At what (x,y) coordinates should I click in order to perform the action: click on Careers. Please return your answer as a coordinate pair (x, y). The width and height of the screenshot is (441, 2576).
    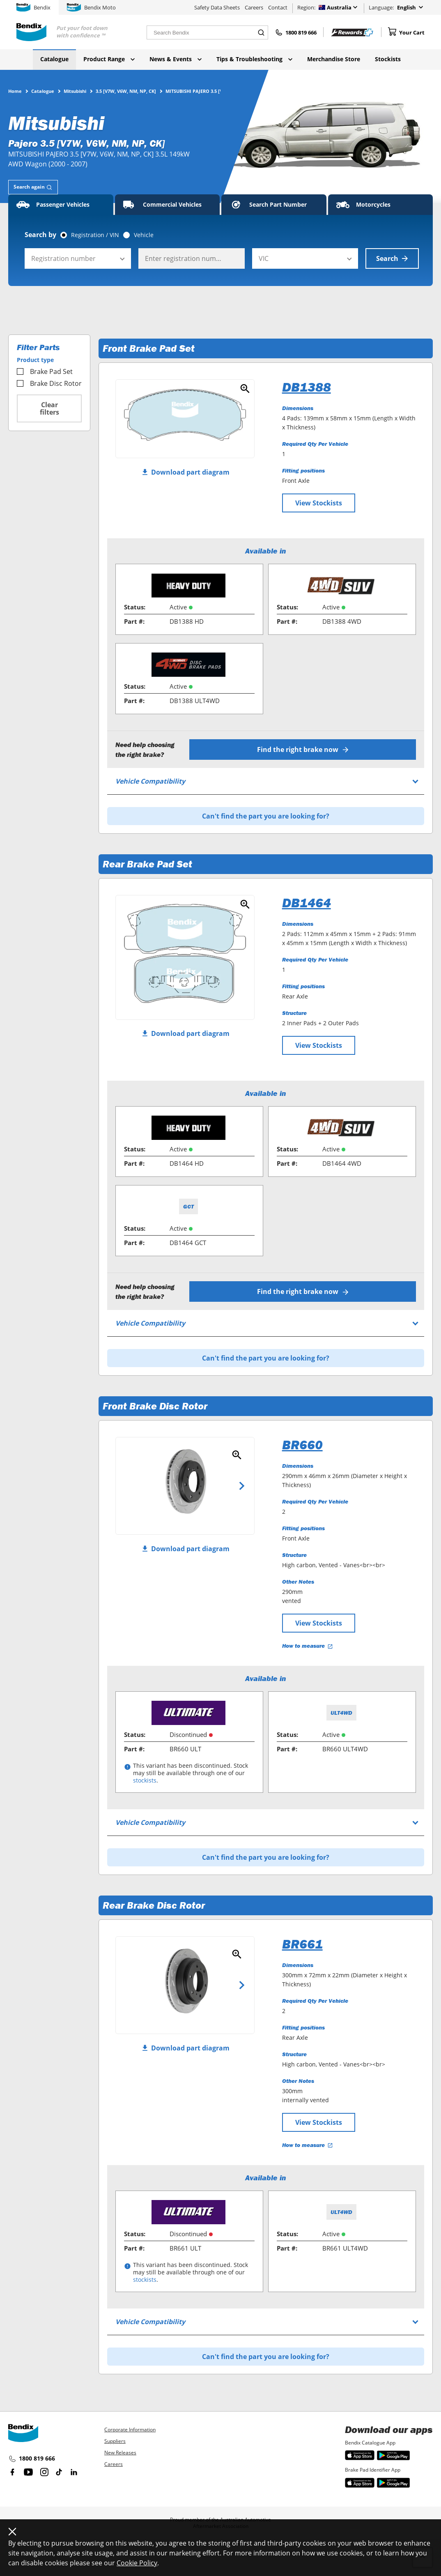
    Looking at the image, I should click on (254, 7).